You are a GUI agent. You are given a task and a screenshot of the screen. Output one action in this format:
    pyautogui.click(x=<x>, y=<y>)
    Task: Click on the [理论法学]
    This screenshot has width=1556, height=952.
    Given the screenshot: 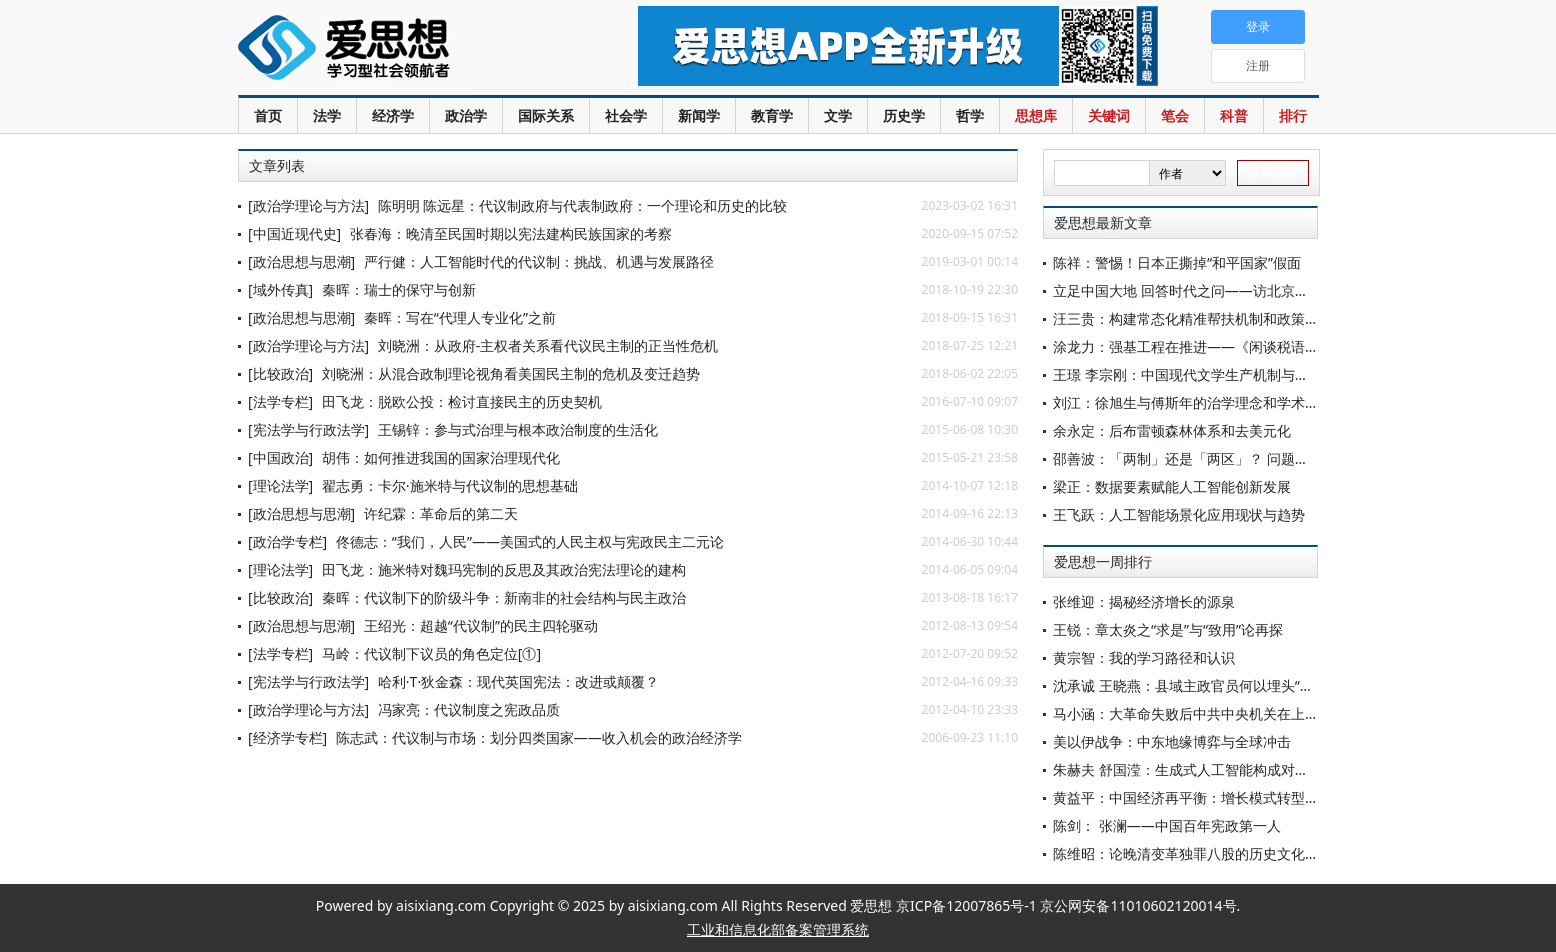 What is the action you would take?
    pyautogui.click(x=280, y=485)
    